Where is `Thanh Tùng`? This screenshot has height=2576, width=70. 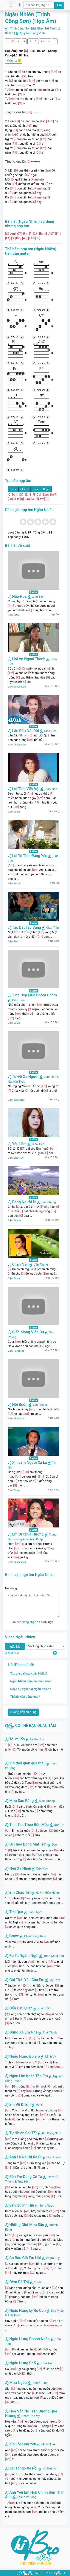
Thanh Tùng is located at coordinates (40, 2383).